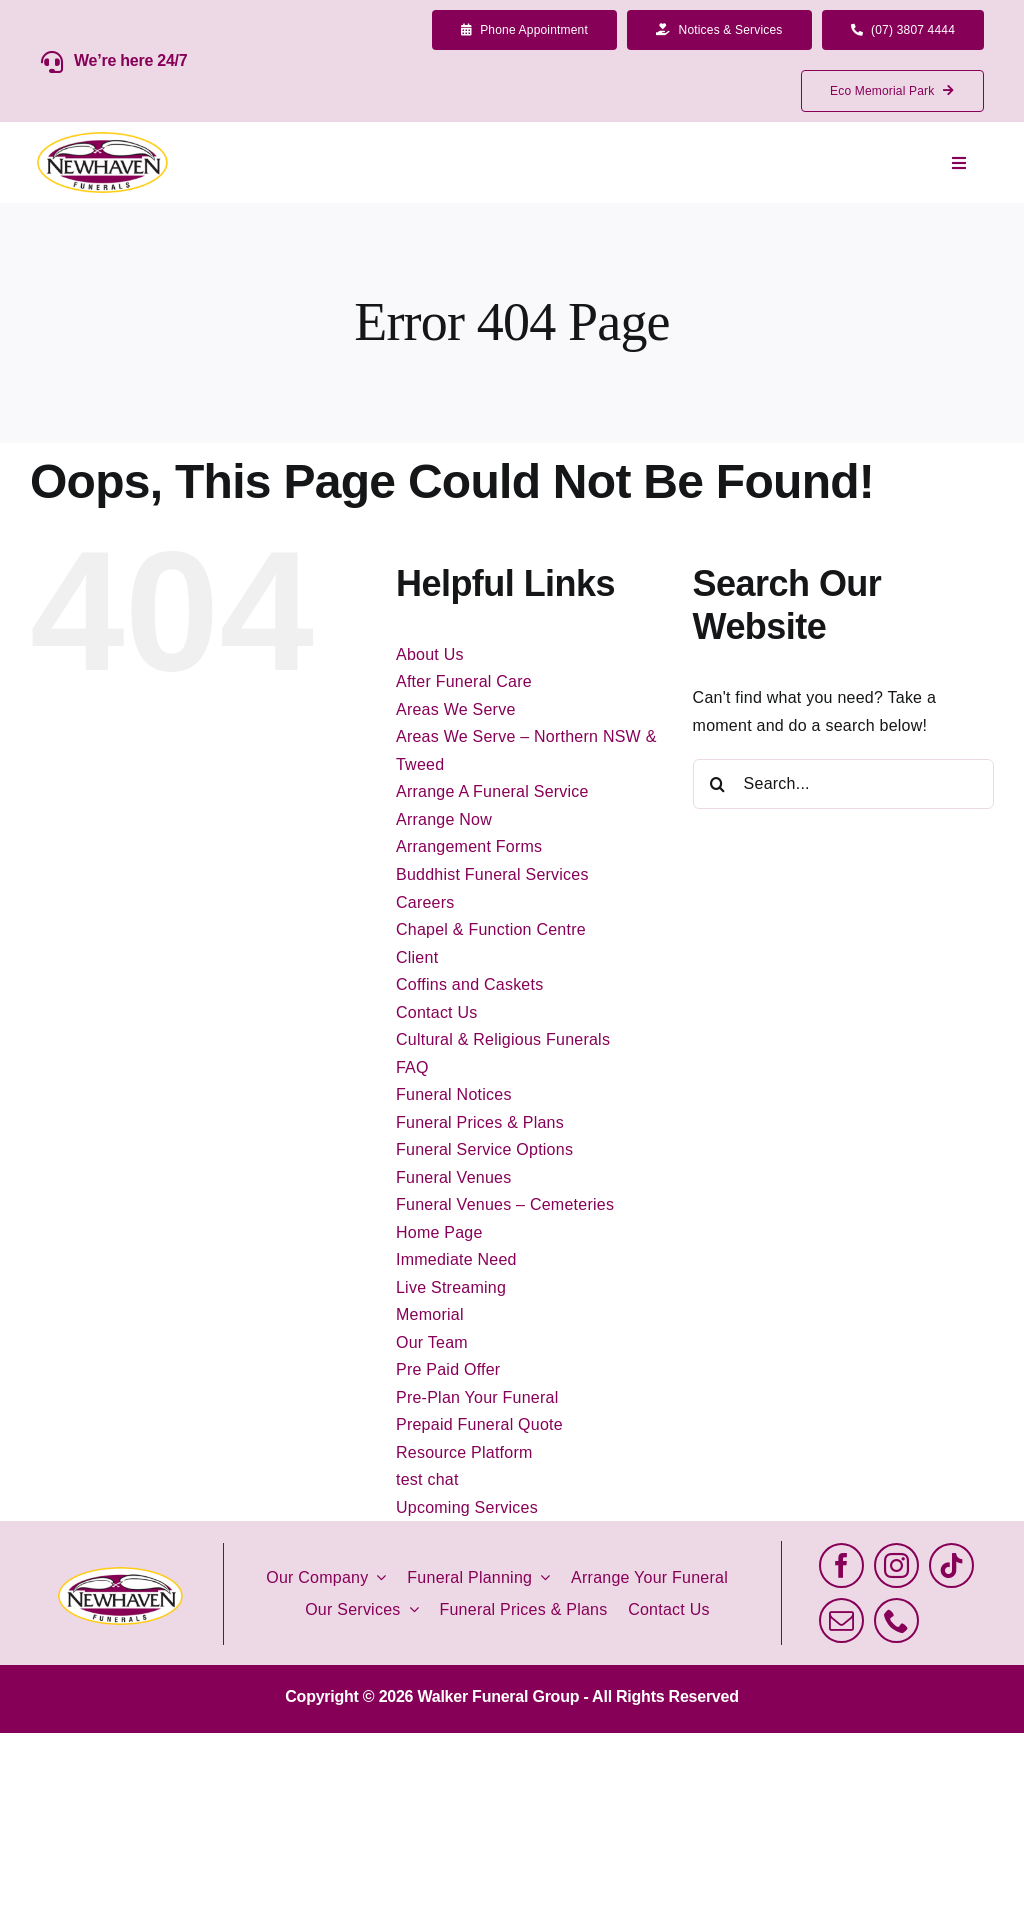 The width and height of the screenshot is (1024, 1924). I want to click on Pre Paid Offer, so click(448, 1369).